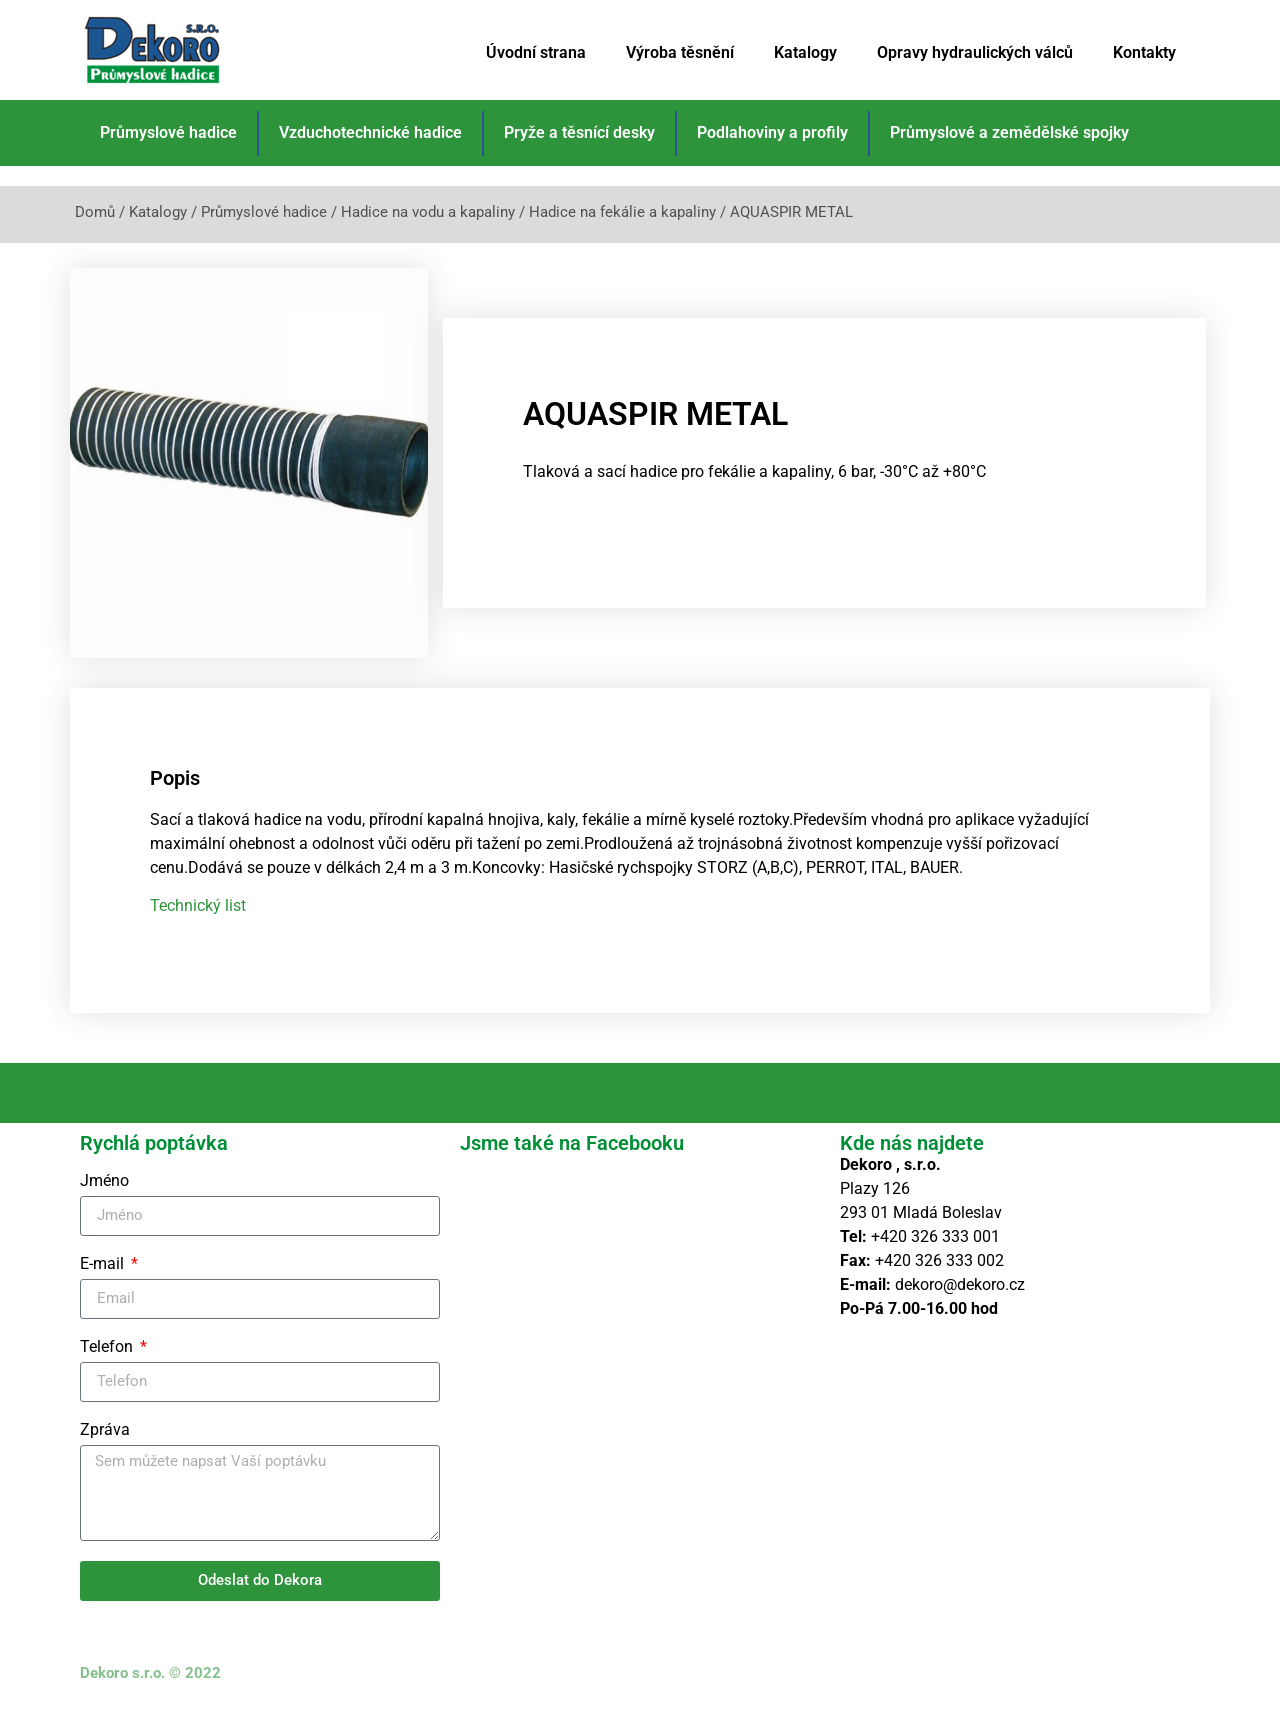 This screenshot has height=1709, width=1280. Describe the element at coordinates (579, 132) in the screenshot. I see `Pryže a těsnící desky` at that location.